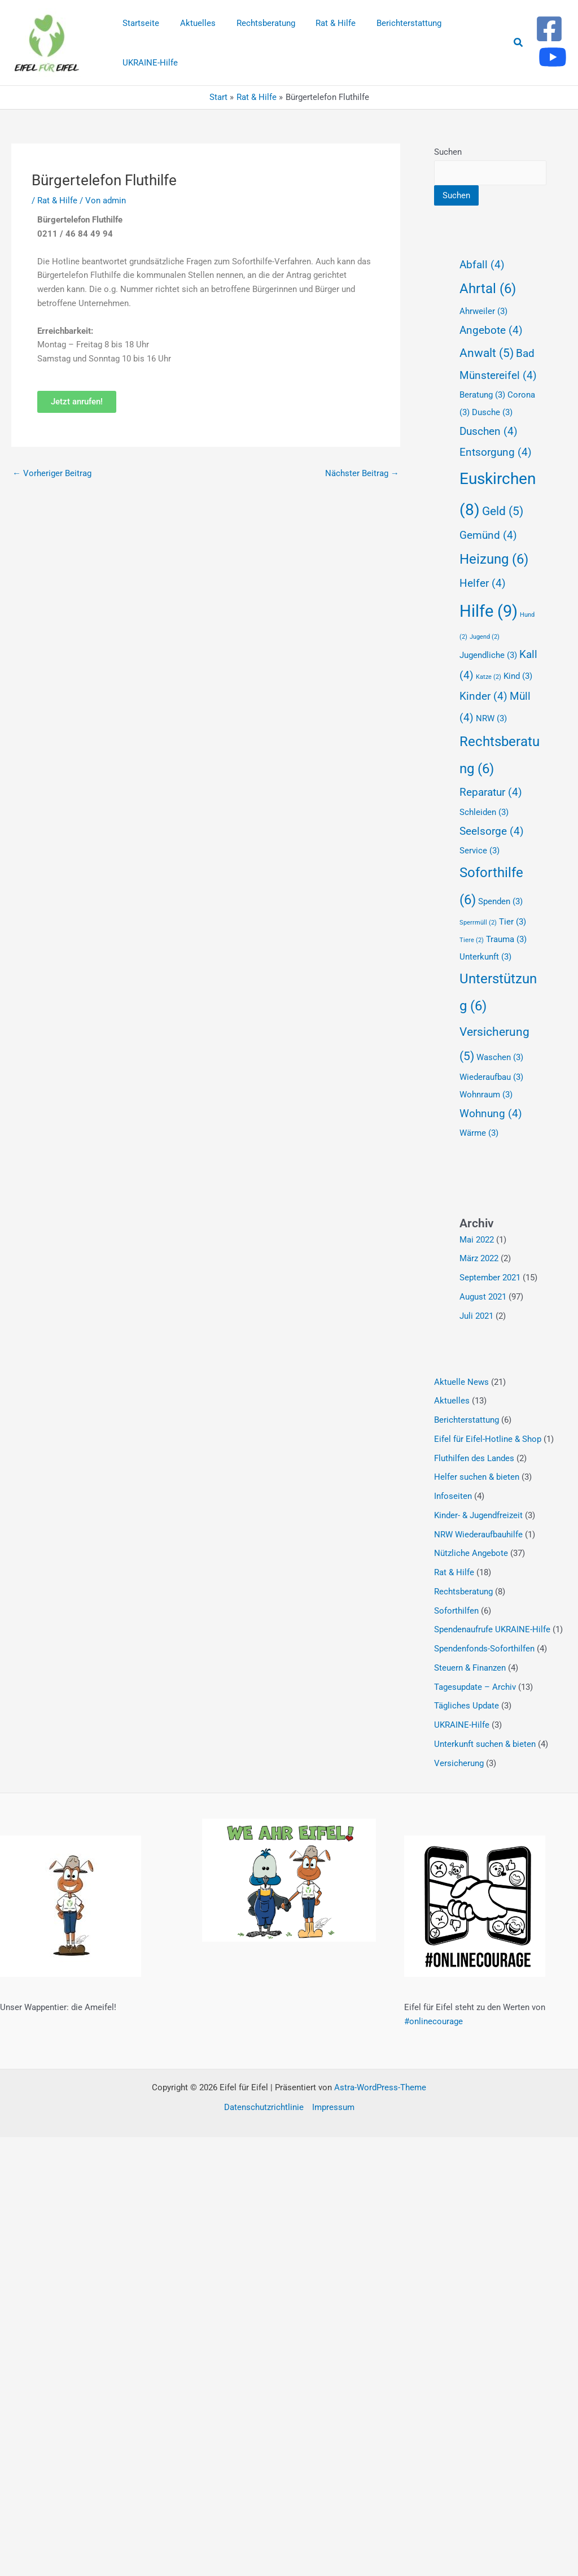 Image resolution: width=578 pixels, height=2576 pixels. I want to click on Steuern & Finanzen, so click(470, 1668).